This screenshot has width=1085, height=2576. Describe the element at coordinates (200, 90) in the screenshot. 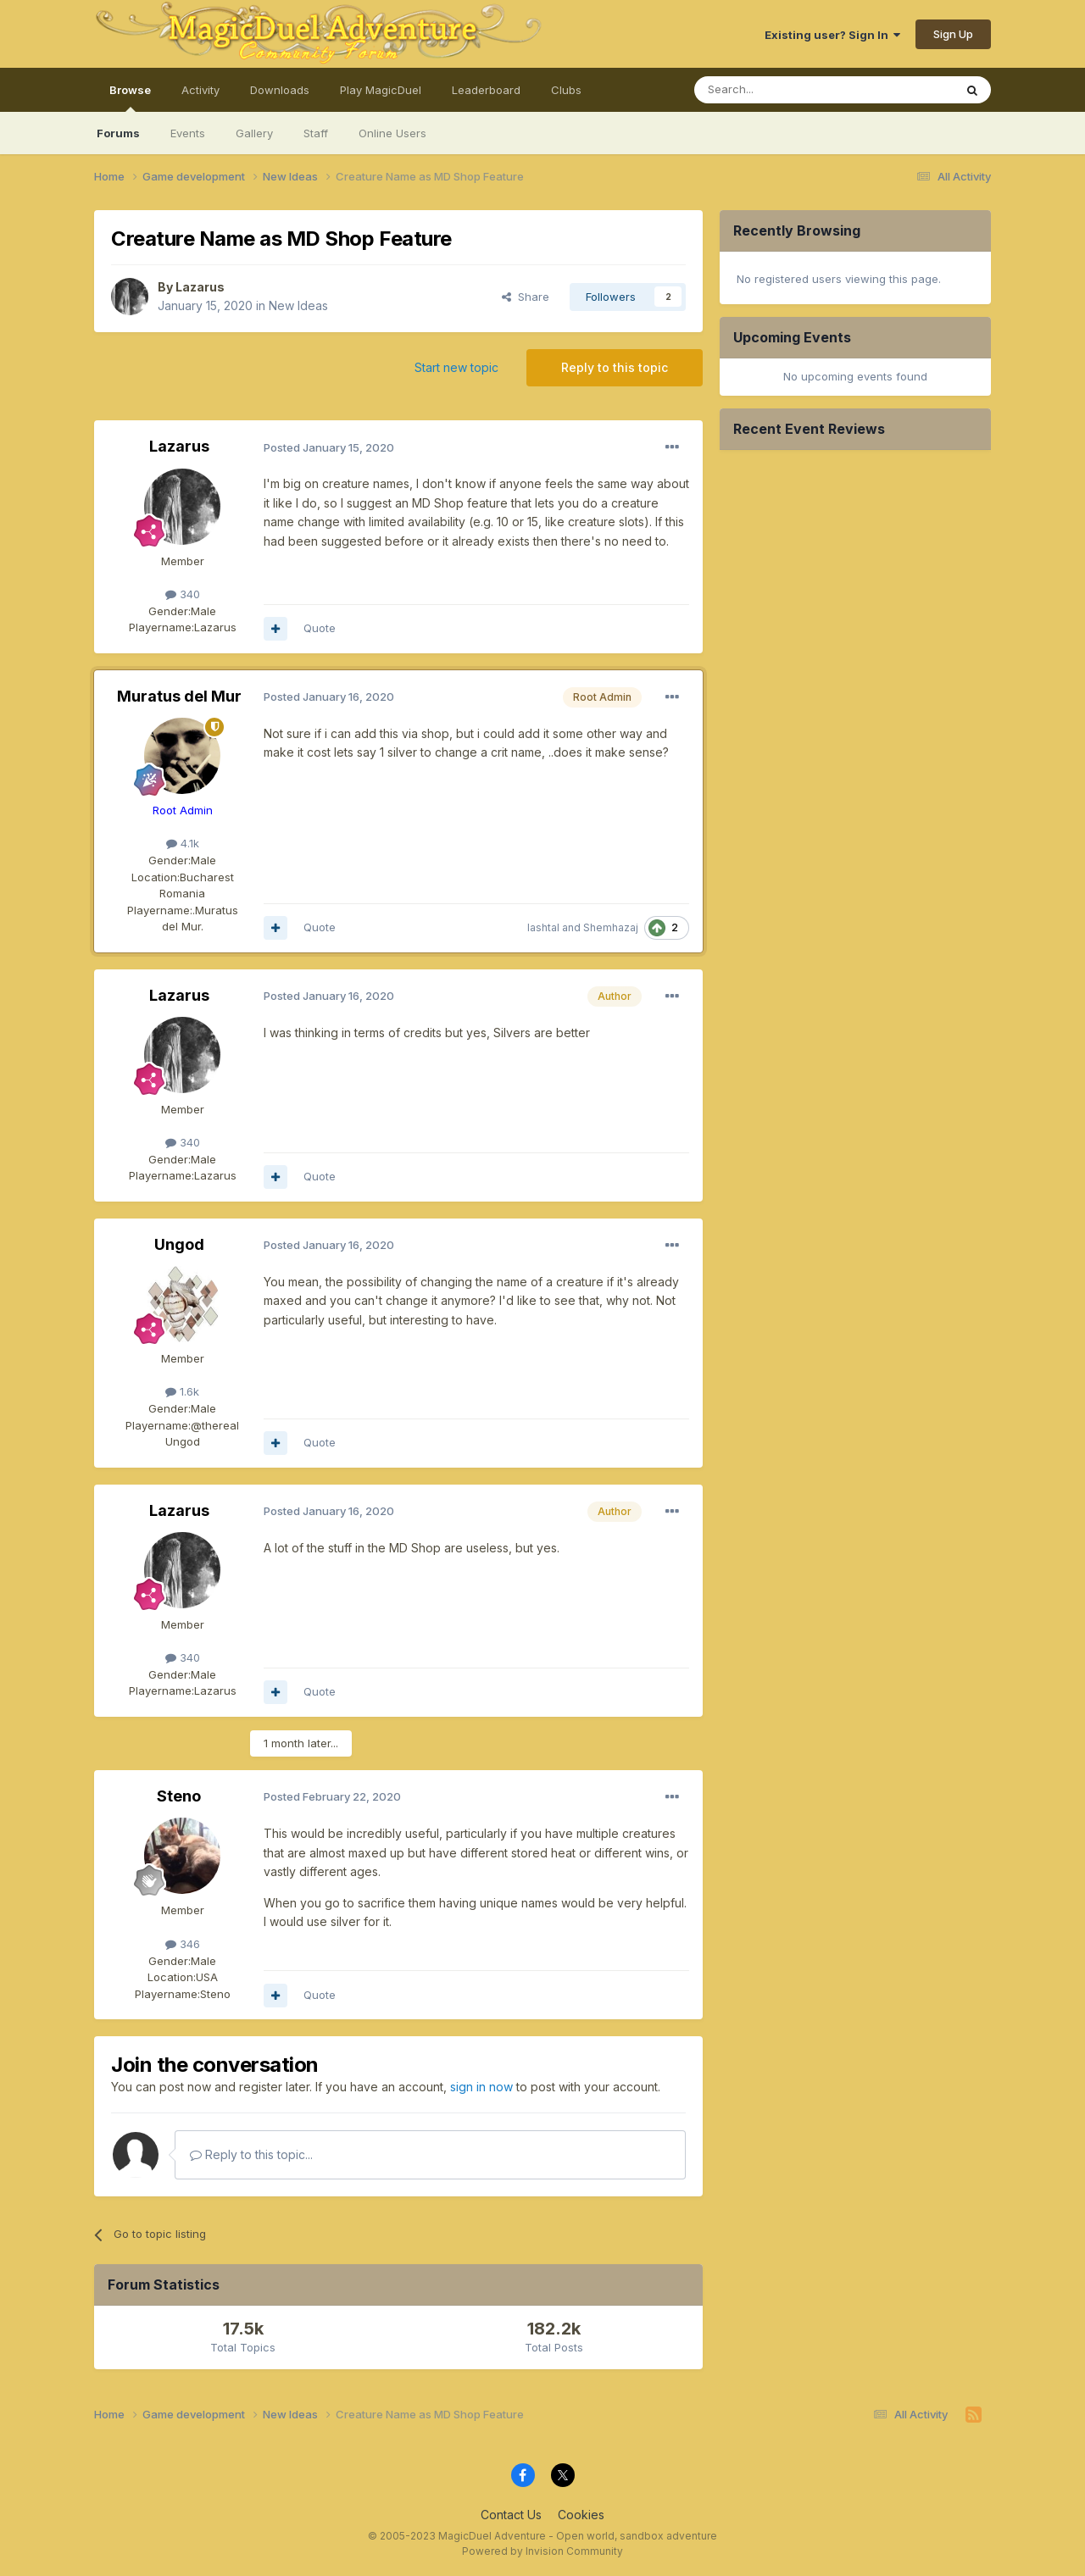

I see `Activity` at that location.